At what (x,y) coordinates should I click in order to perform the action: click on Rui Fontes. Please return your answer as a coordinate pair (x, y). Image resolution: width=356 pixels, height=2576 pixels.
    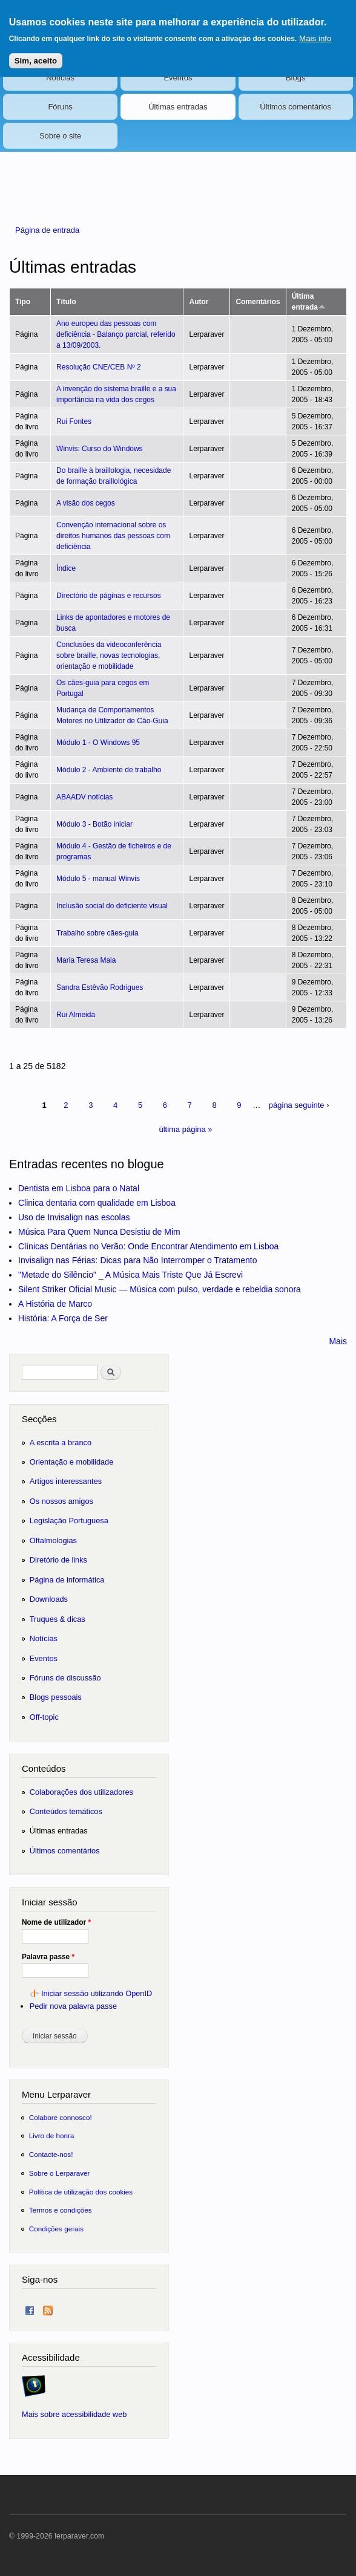
    Looking at the image, I should click on (73, 421).